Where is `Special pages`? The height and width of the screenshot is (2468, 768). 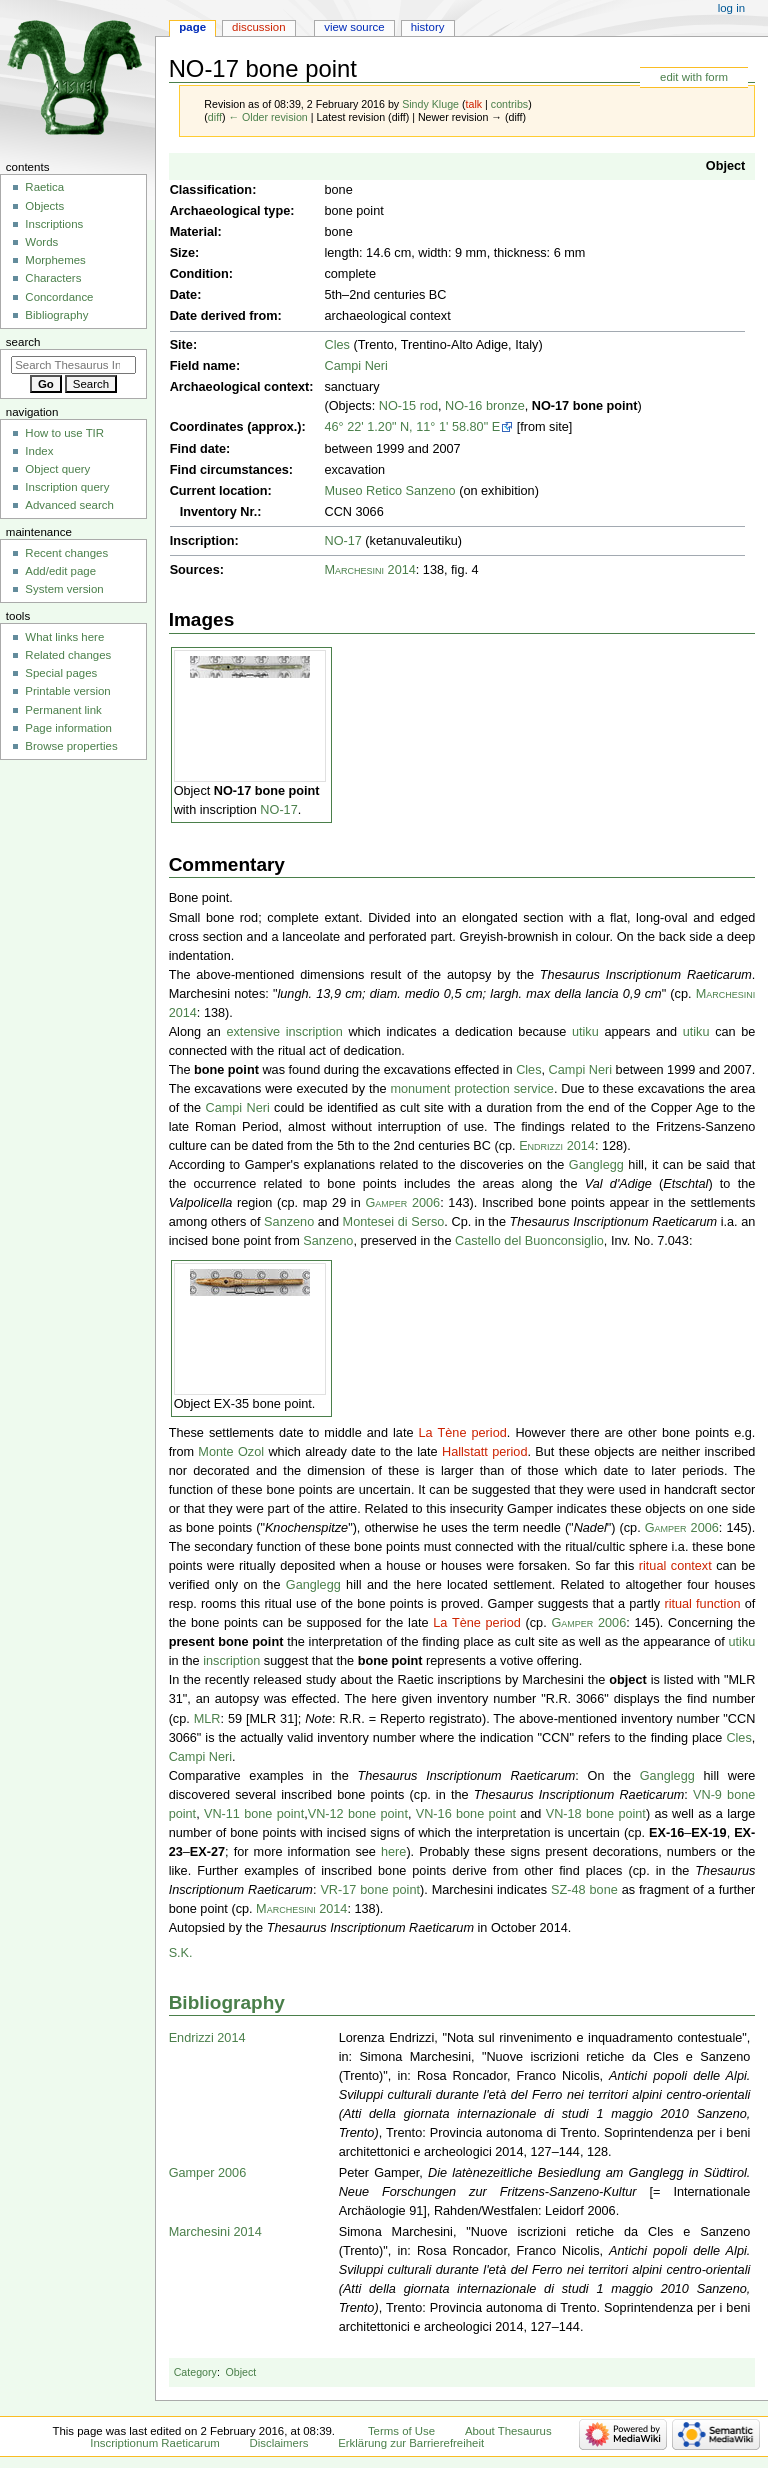 Special pages is located at coordinates (61, 673).